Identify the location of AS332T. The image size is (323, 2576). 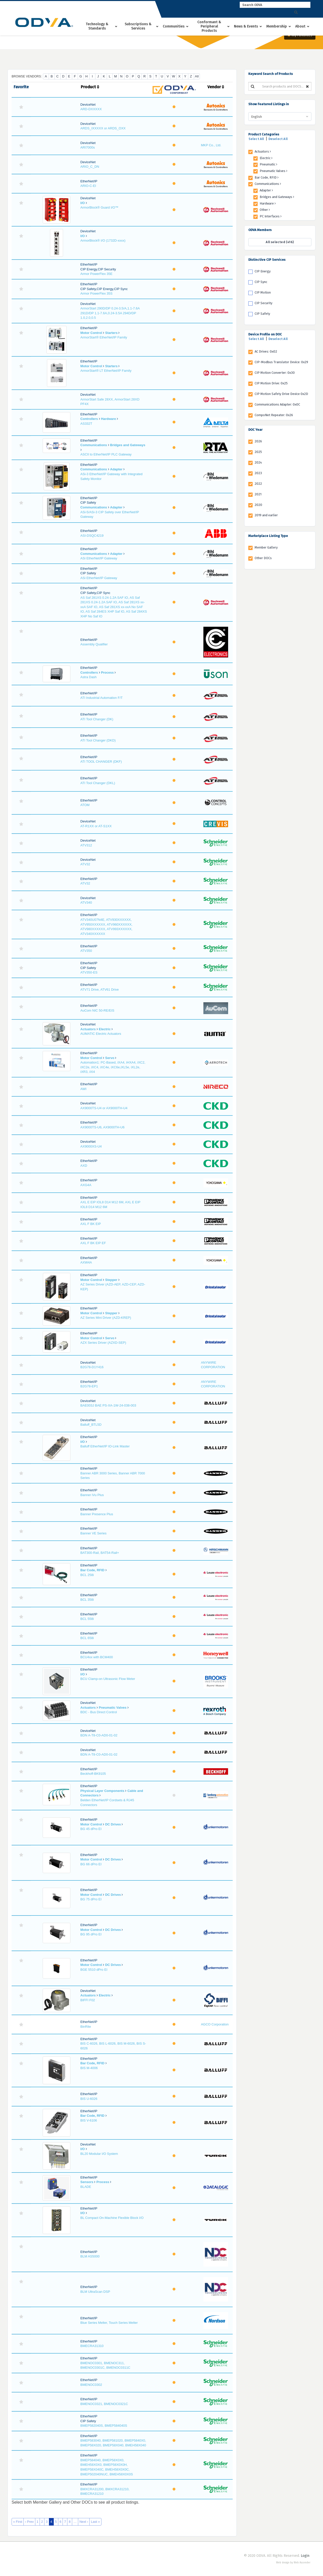
(86, 423).